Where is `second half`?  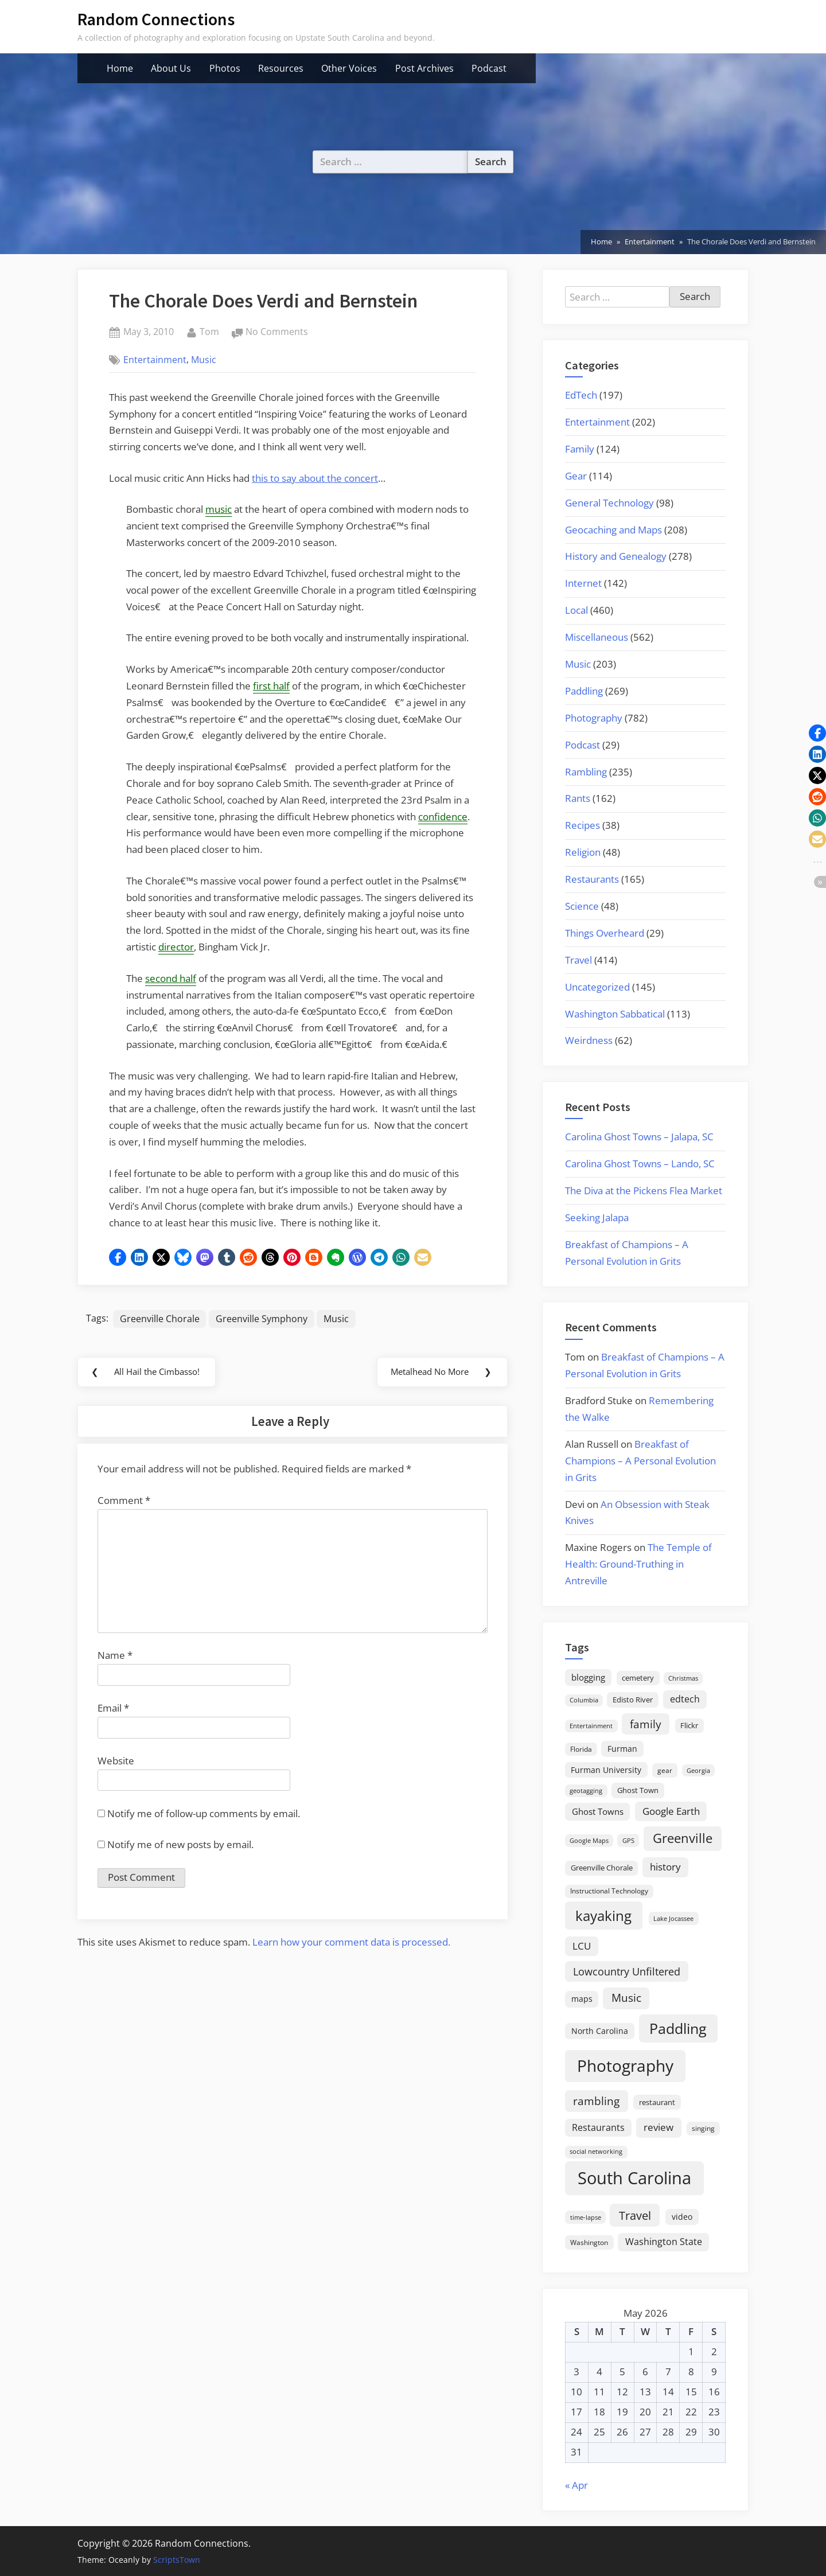
second half is located at coordinates (170, 978).